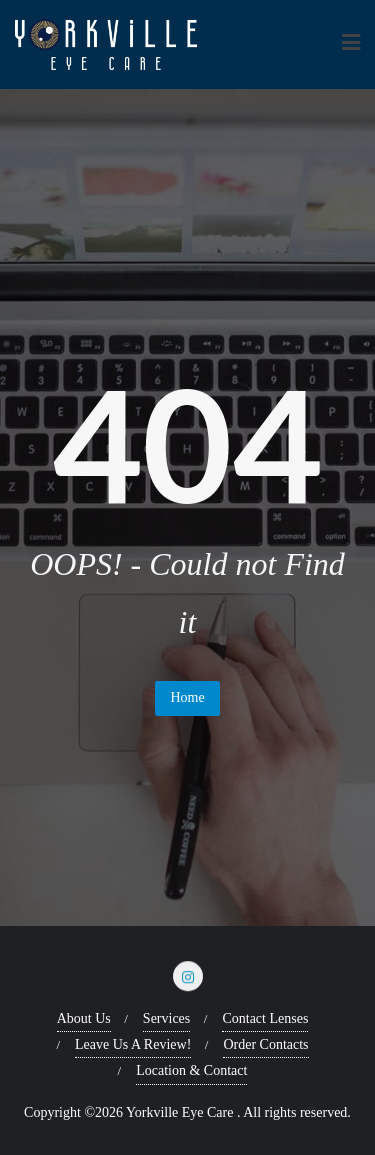 The width and height of the screenshot is (375, 1155). I want to click on Order Contacts, so click(265, 1044).